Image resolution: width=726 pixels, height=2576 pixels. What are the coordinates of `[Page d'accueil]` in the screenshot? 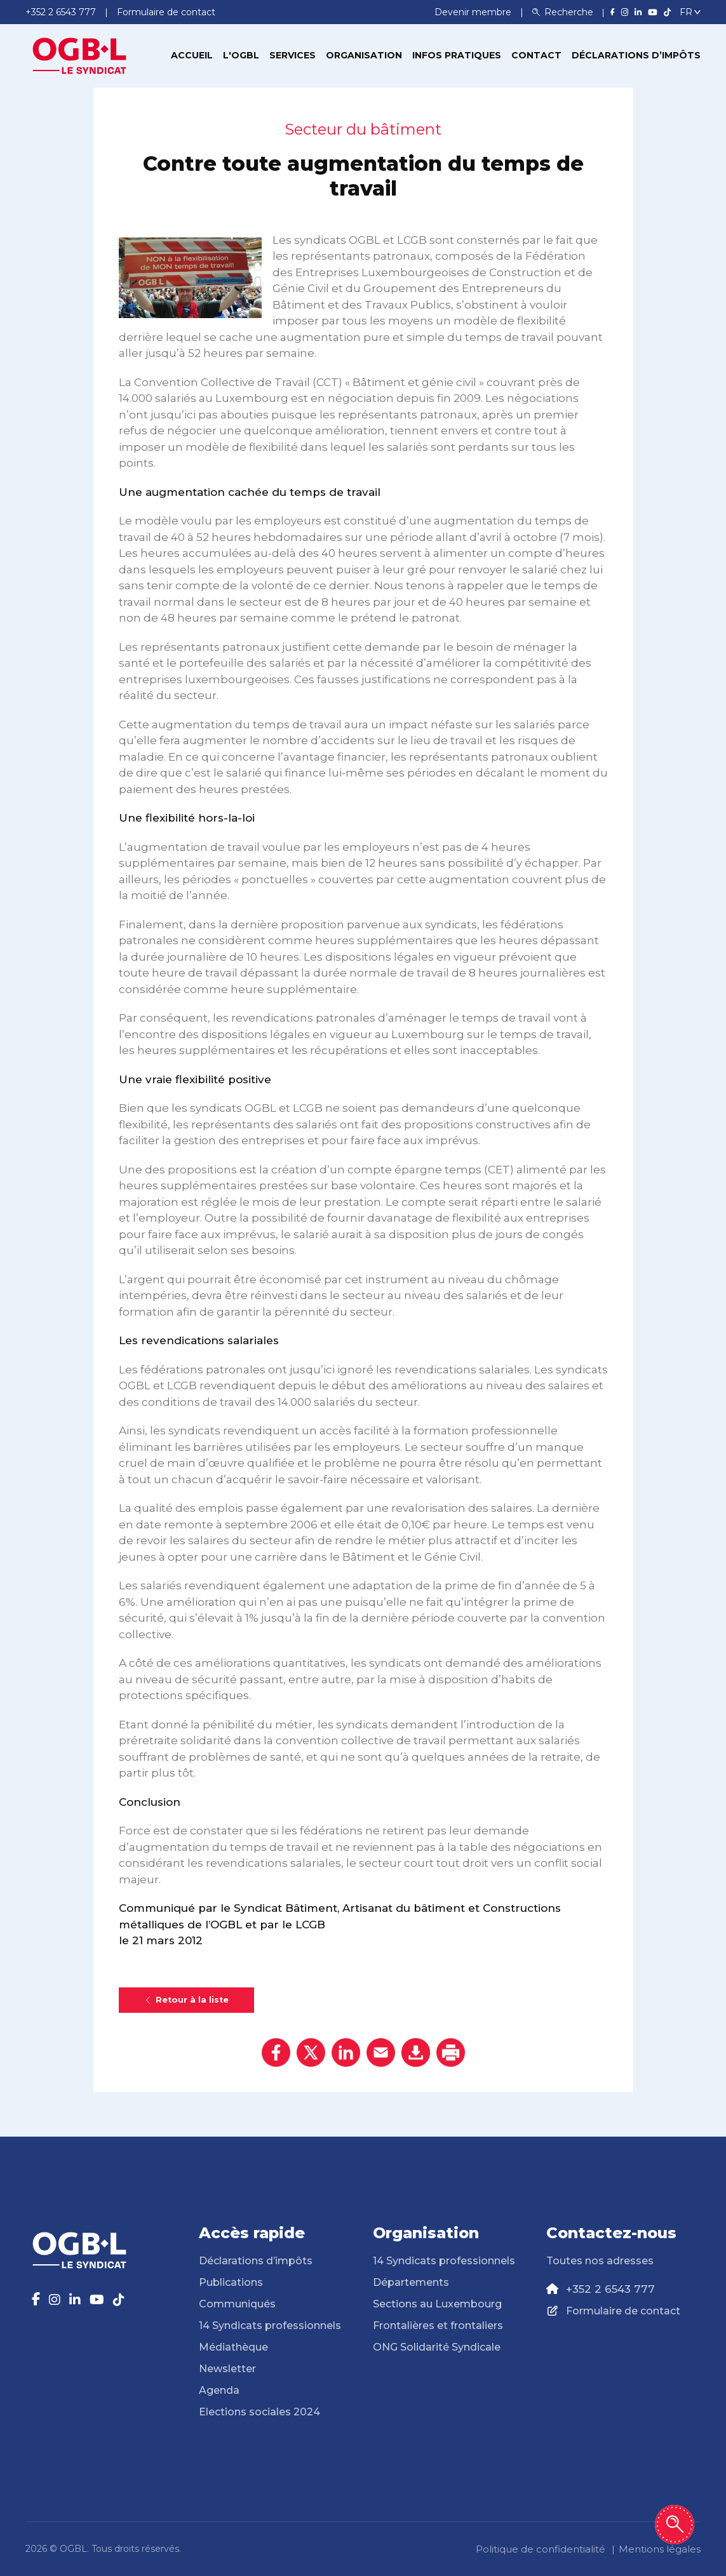 It's located at (79, 54).